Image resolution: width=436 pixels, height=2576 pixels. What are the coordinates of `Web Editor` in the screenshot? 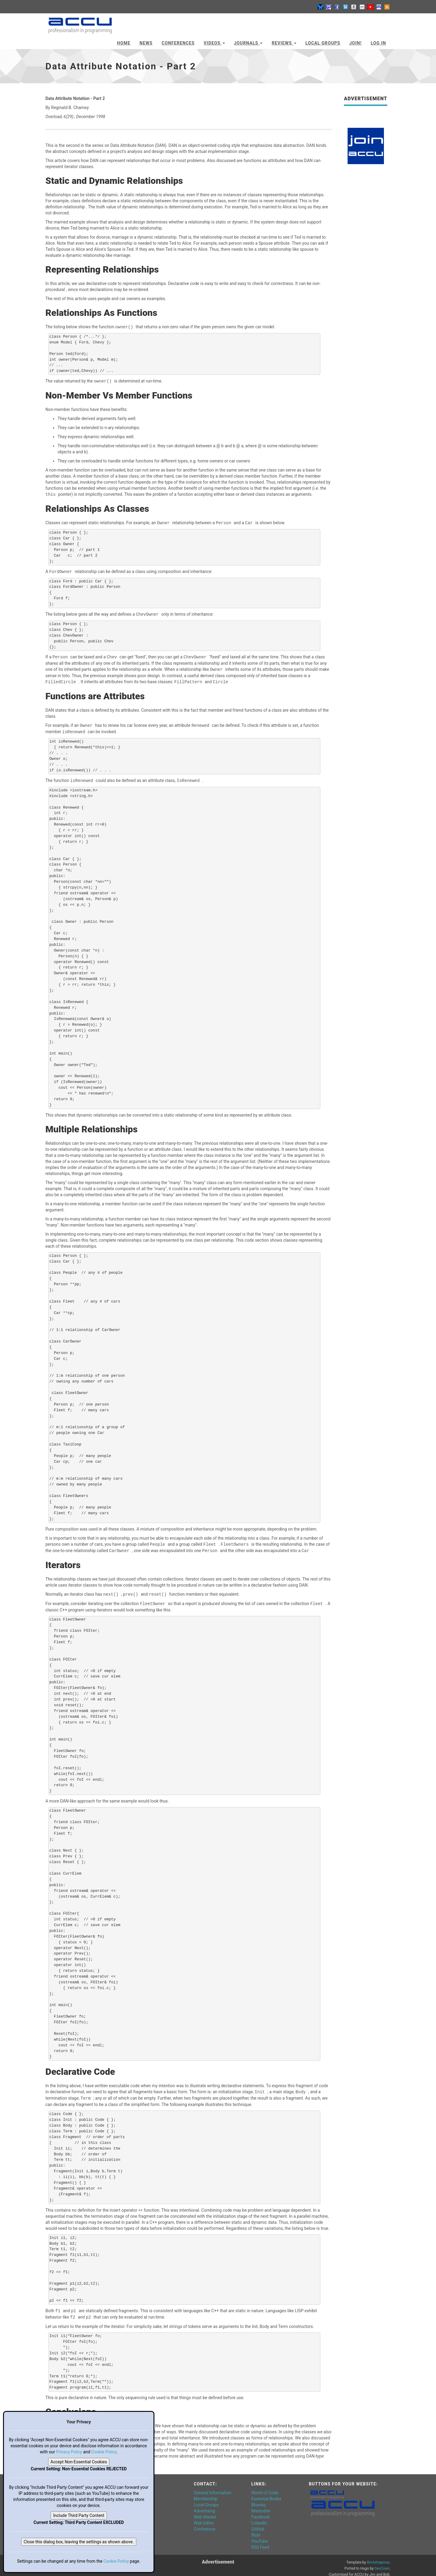 It's located at (204, 2517).